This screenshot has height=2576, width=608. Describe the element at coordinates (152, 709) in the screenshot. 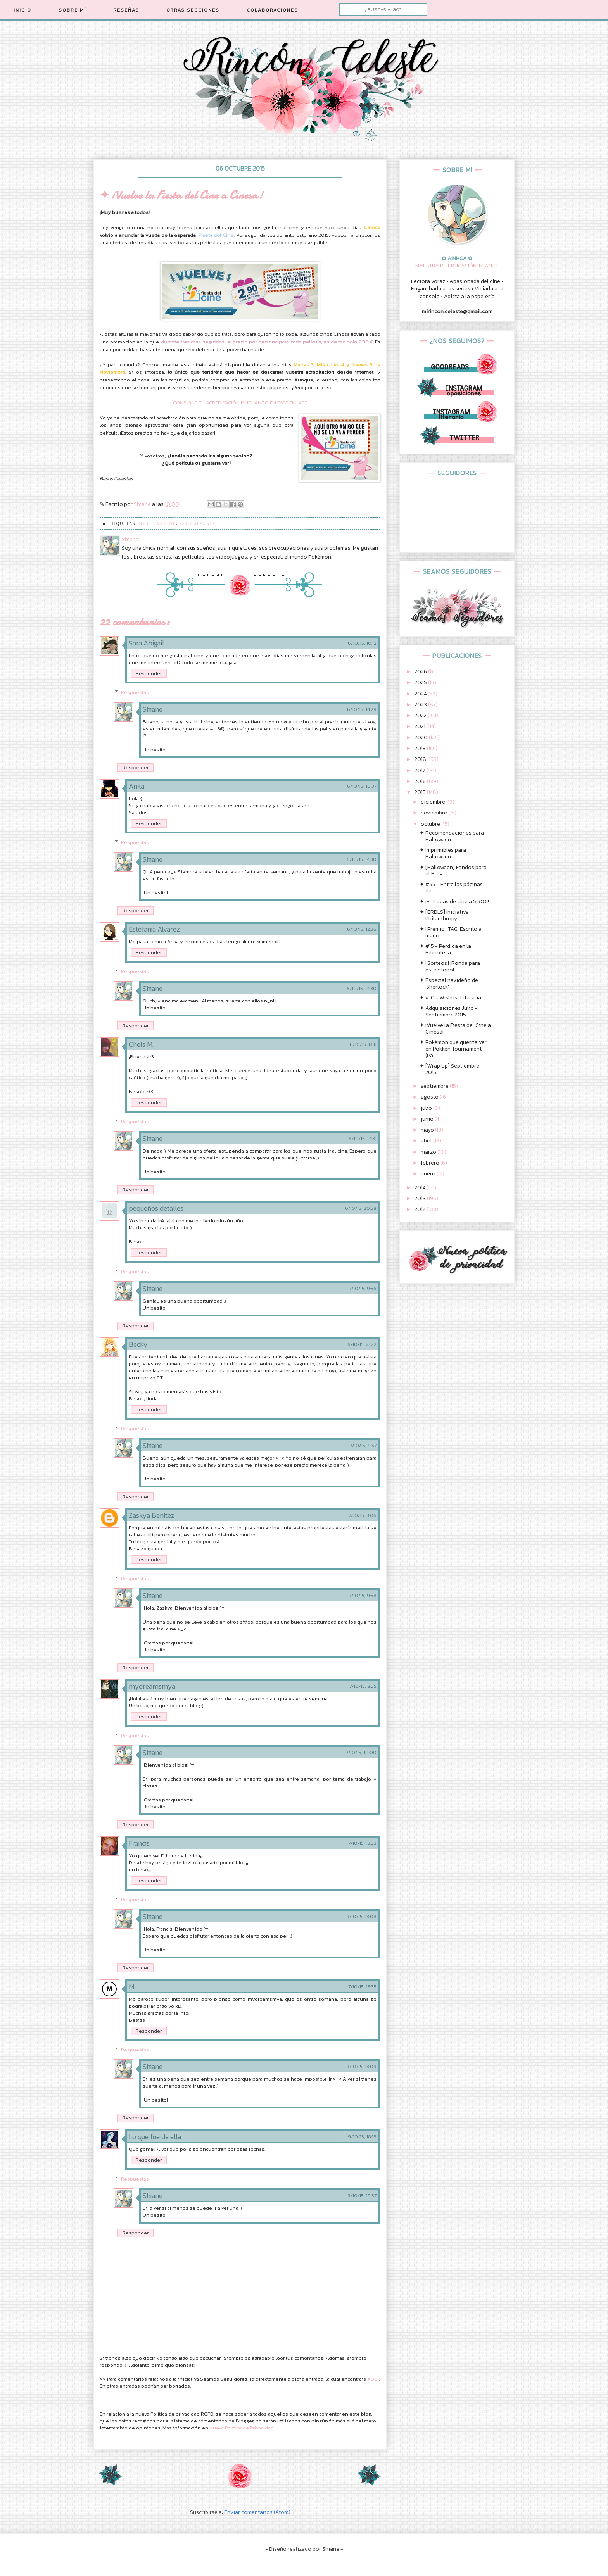

I see `Shiane` at that location.